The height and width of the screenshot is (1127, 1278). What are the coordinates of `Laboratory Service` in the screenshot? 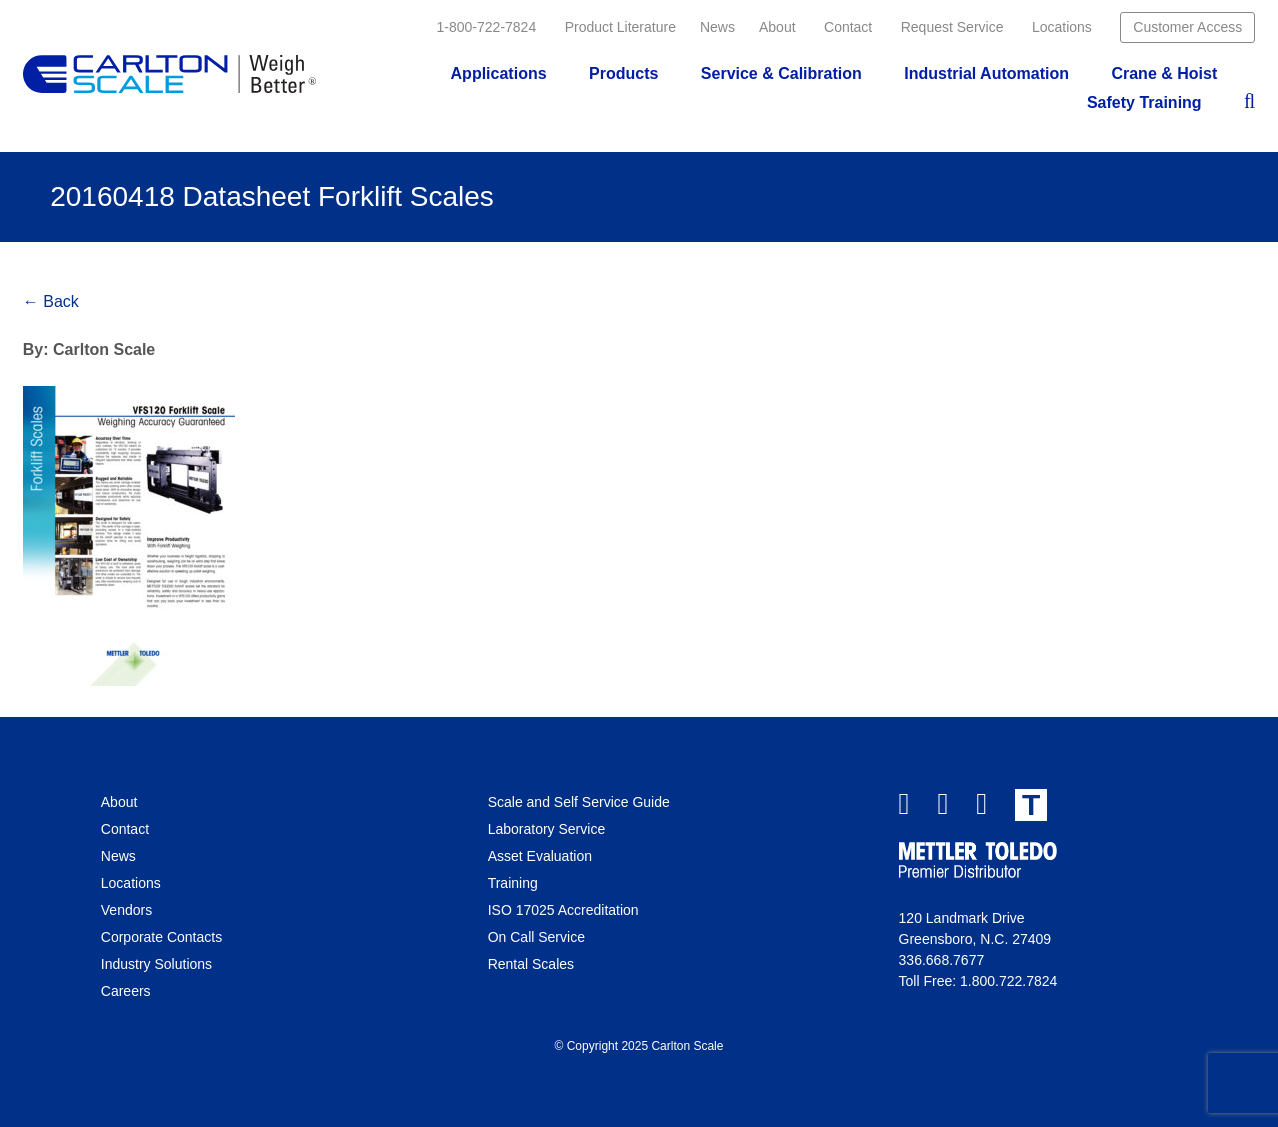 It's located at (547, 829).